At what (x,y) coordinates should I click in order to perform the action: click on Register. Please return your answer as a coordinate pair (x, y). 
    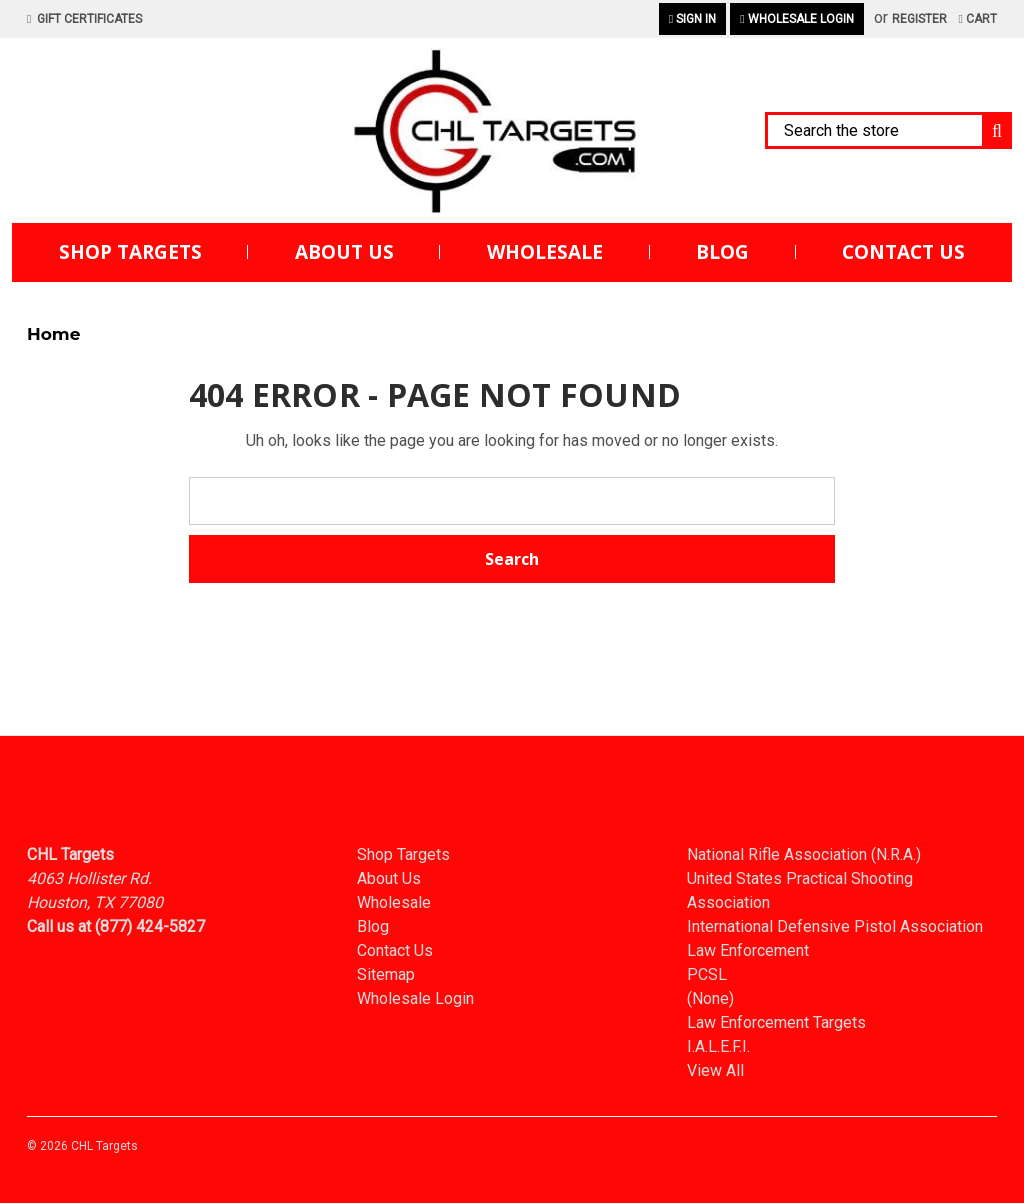
    Looking at the image, I should click on (919, 19).